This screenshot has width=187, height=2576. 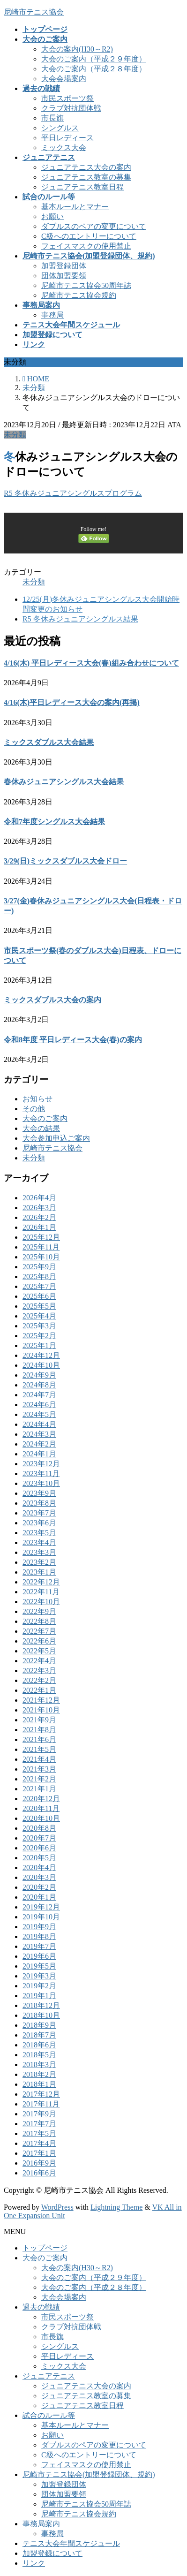 What do you see at coordinates (39, 1651) in the screenshot?
I see `2022年5月` at bounding box center [39, 1651].